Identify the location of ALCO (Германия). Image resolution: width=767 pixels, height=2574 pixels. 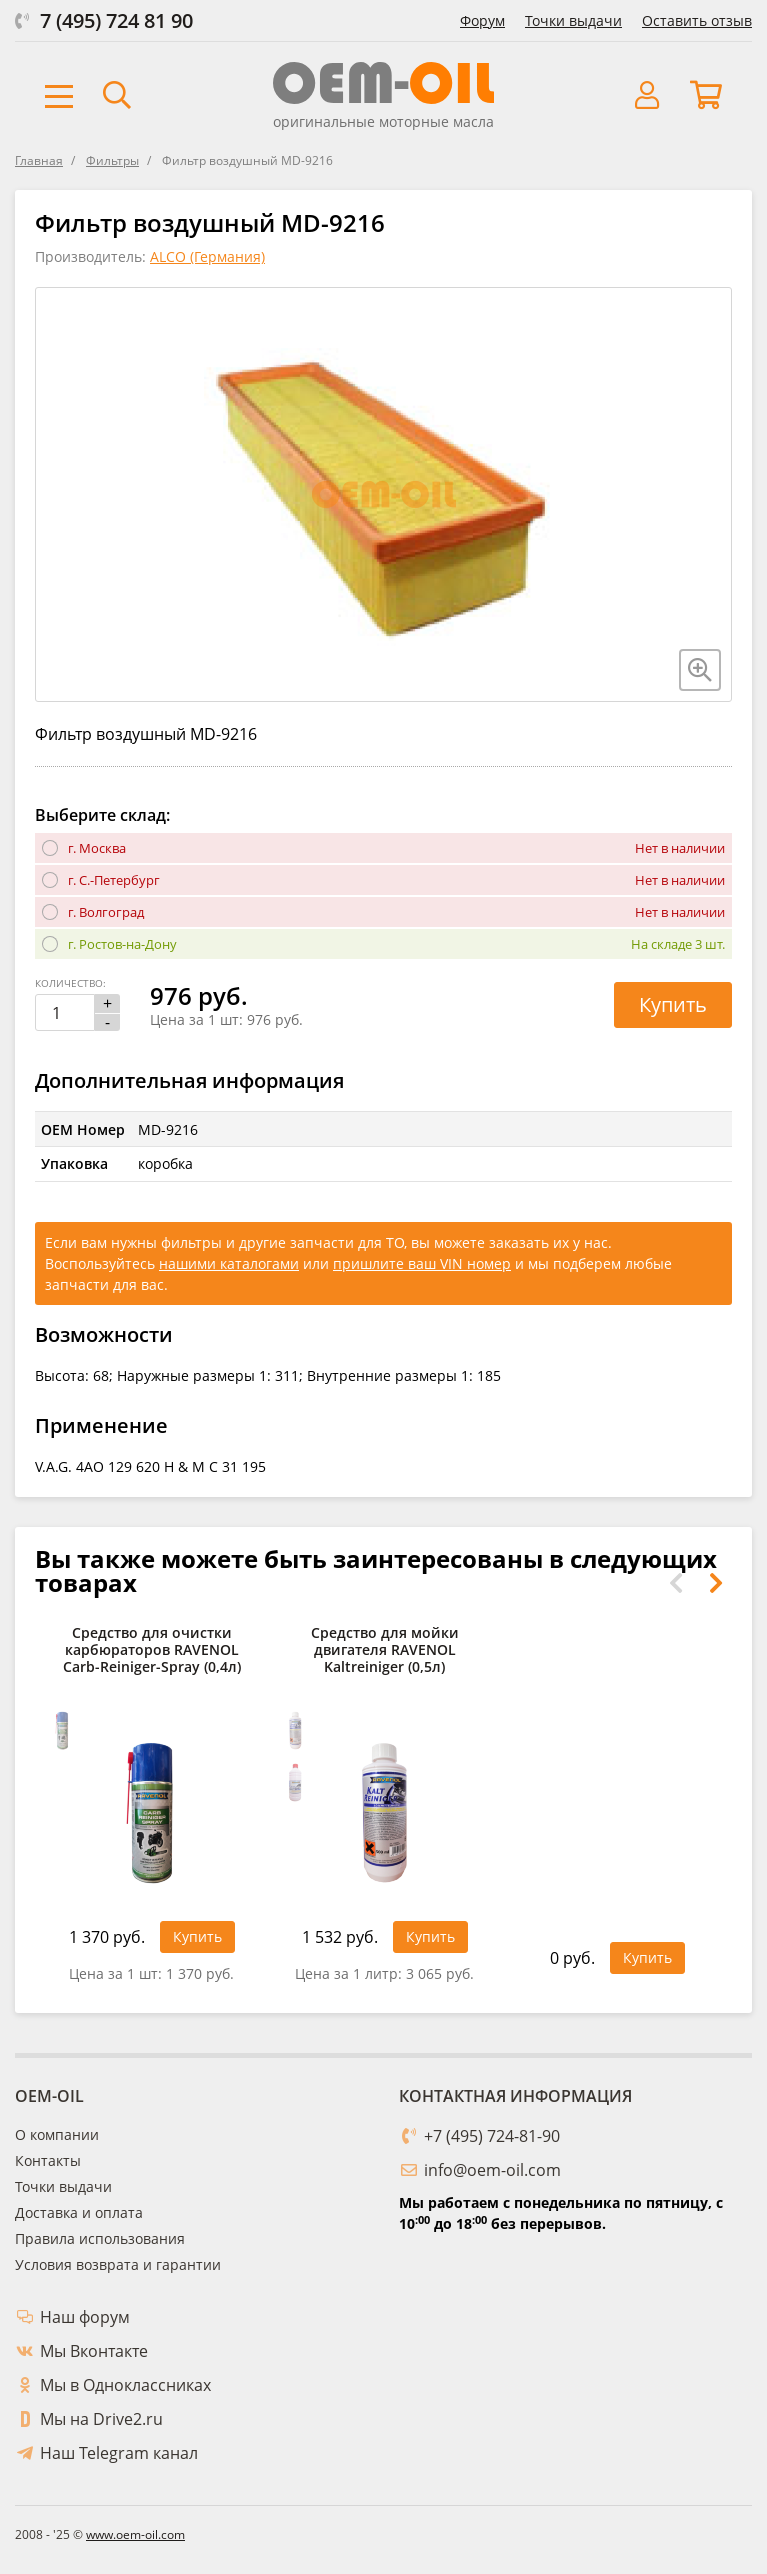
(207, 256).